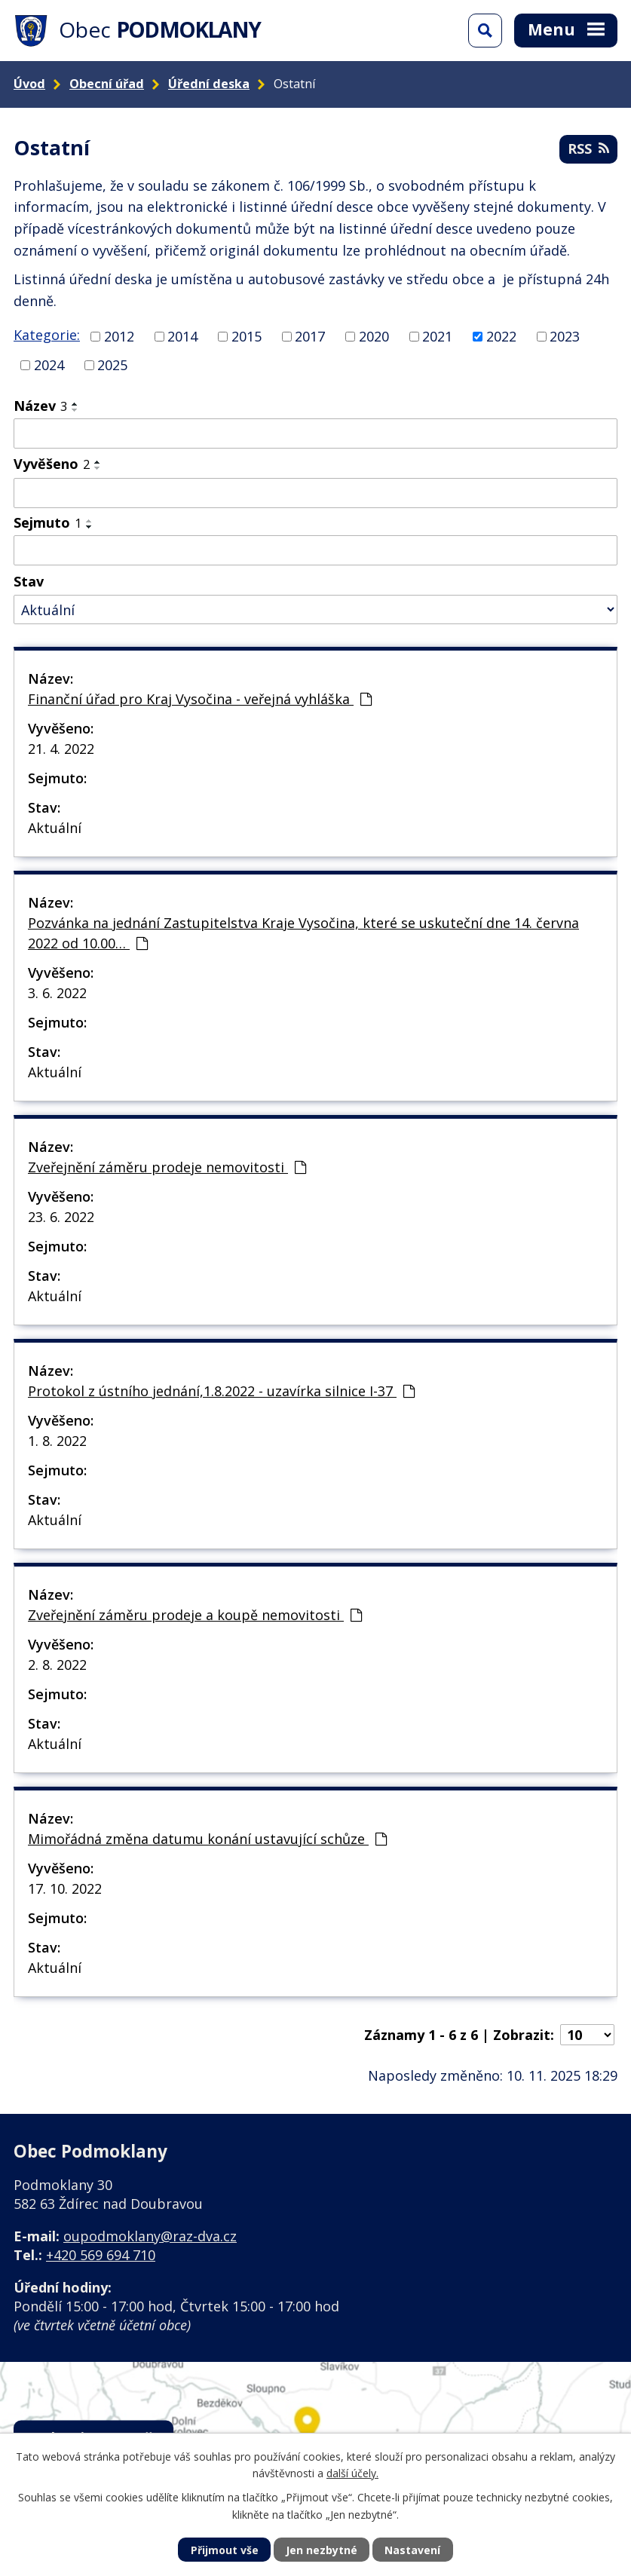 The image size is (631, 2576). What do you see at coordinates (49, 365) in the screenshot?
I see `2024` at bounding box center [49, 365].